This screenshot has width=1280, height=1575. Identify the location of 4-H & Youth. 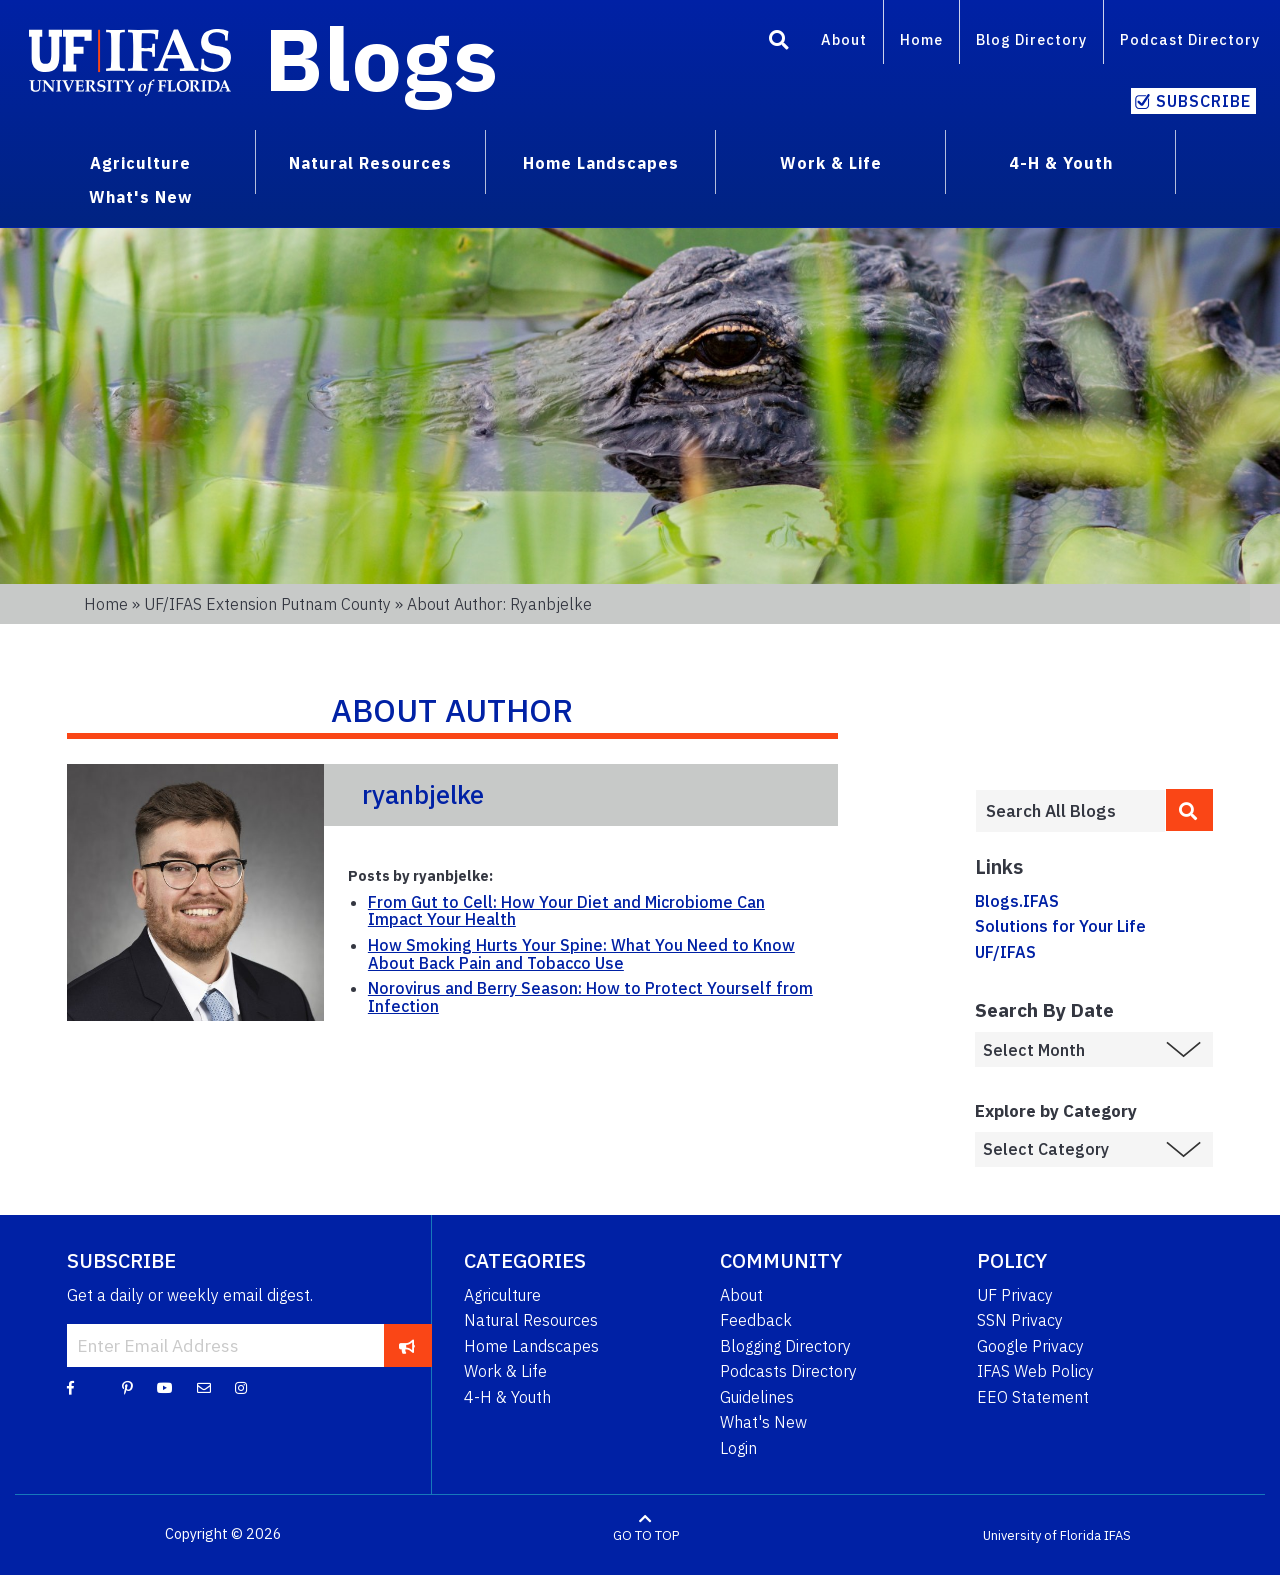
(507, 1397).